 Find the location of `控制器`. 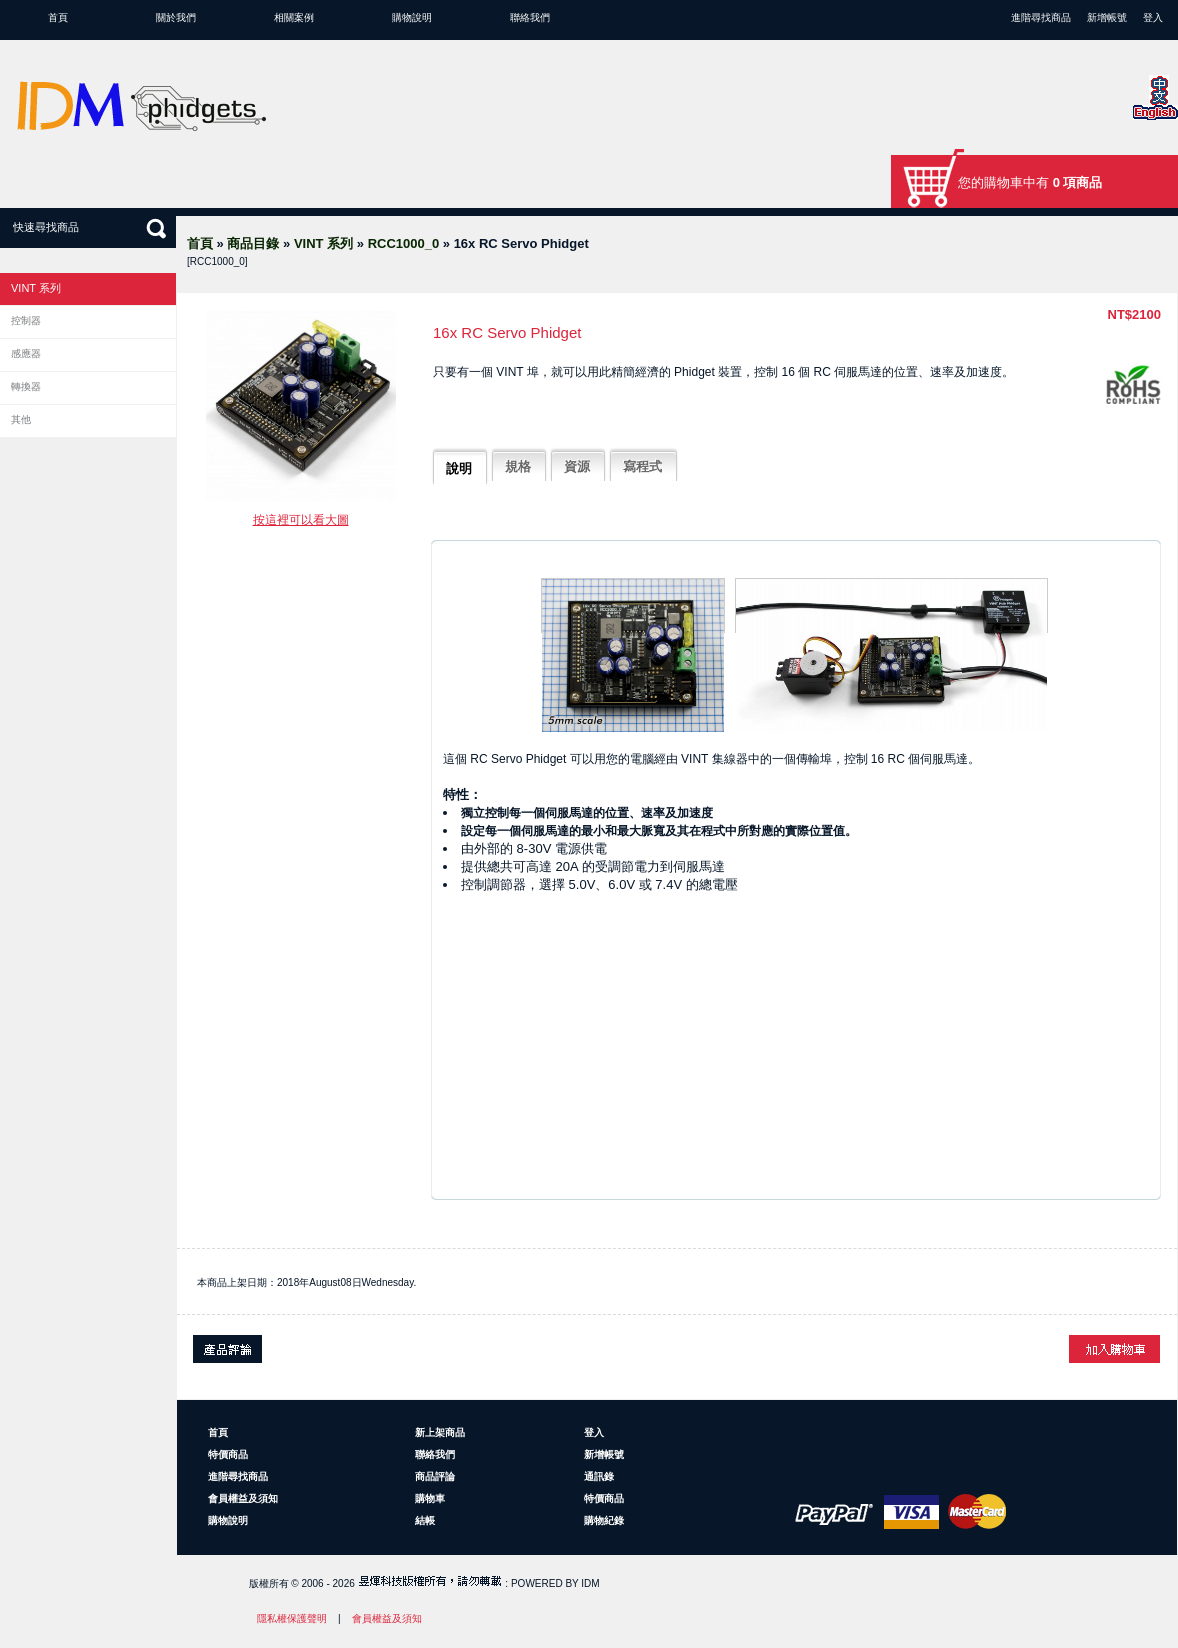

控制器 is located at coordinates (26, 320).